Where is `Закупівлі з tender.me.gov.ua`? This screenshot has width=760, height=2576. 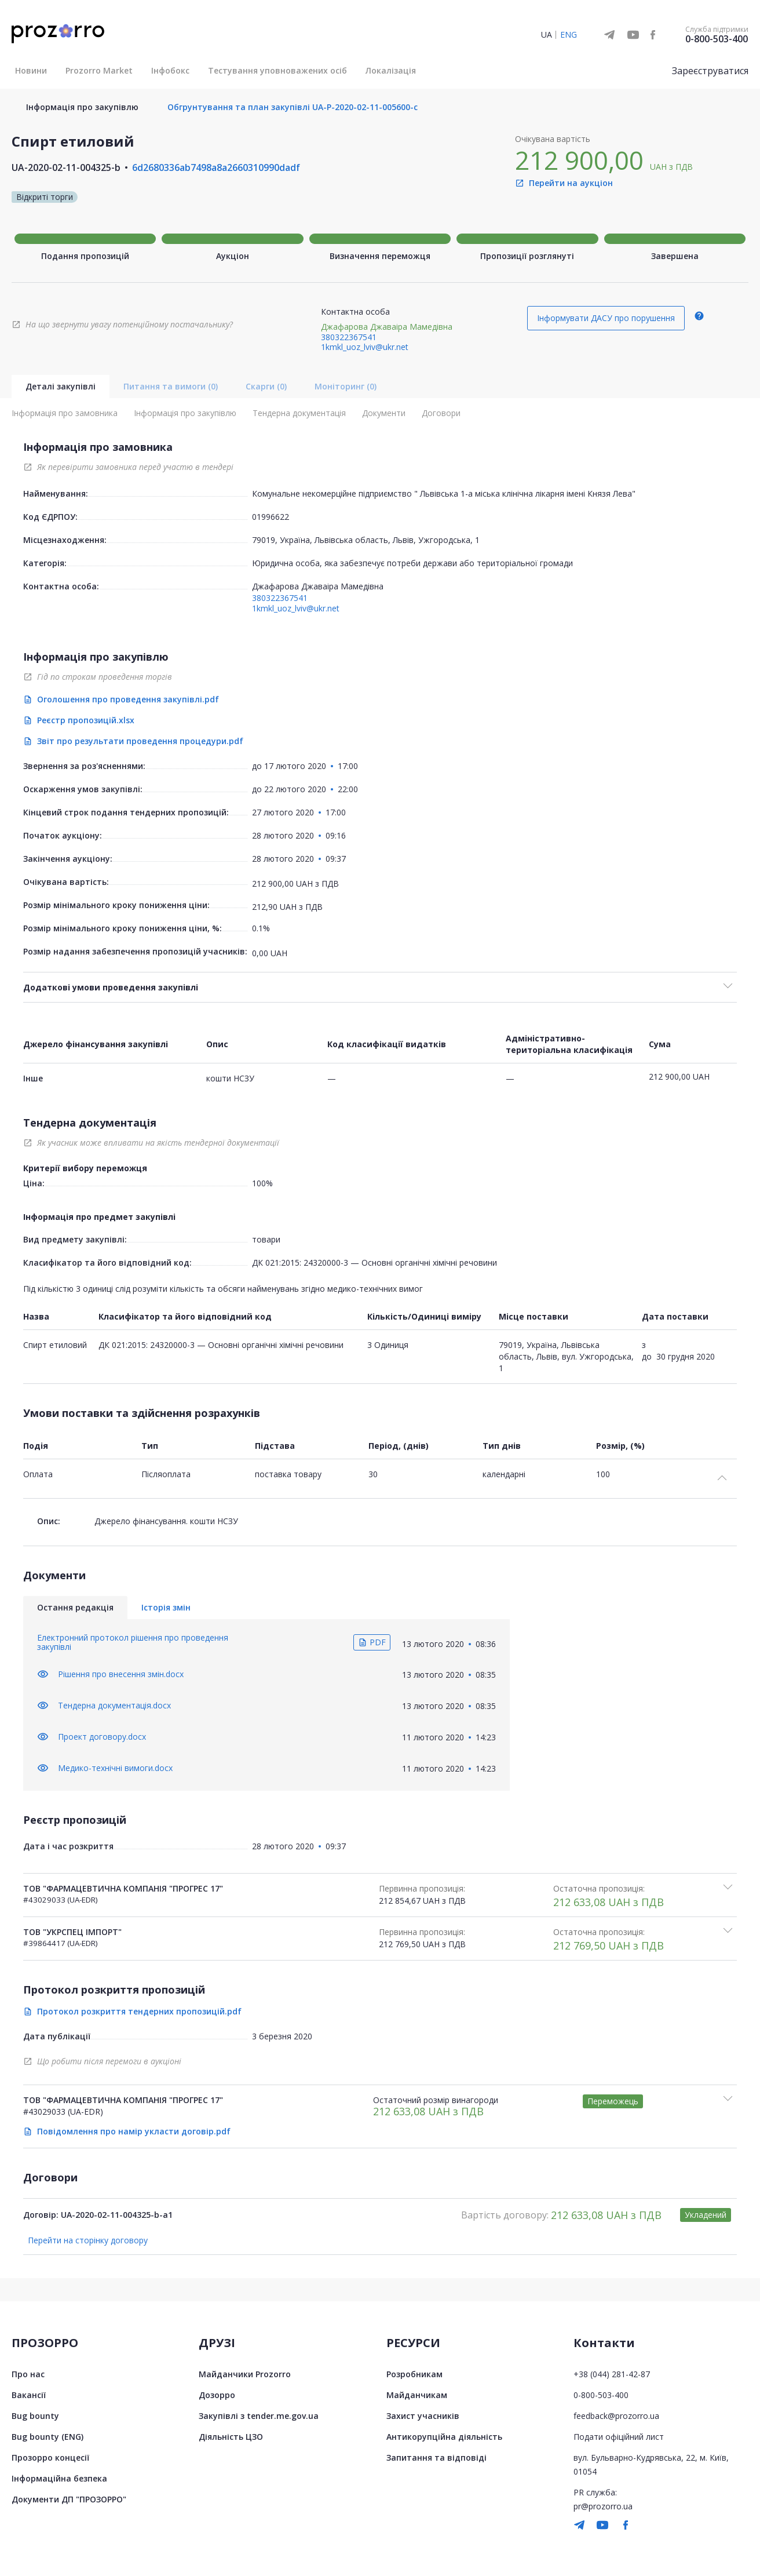
Закупівлі з tender.me.gov.ua is located at coordinates (259, 2415).